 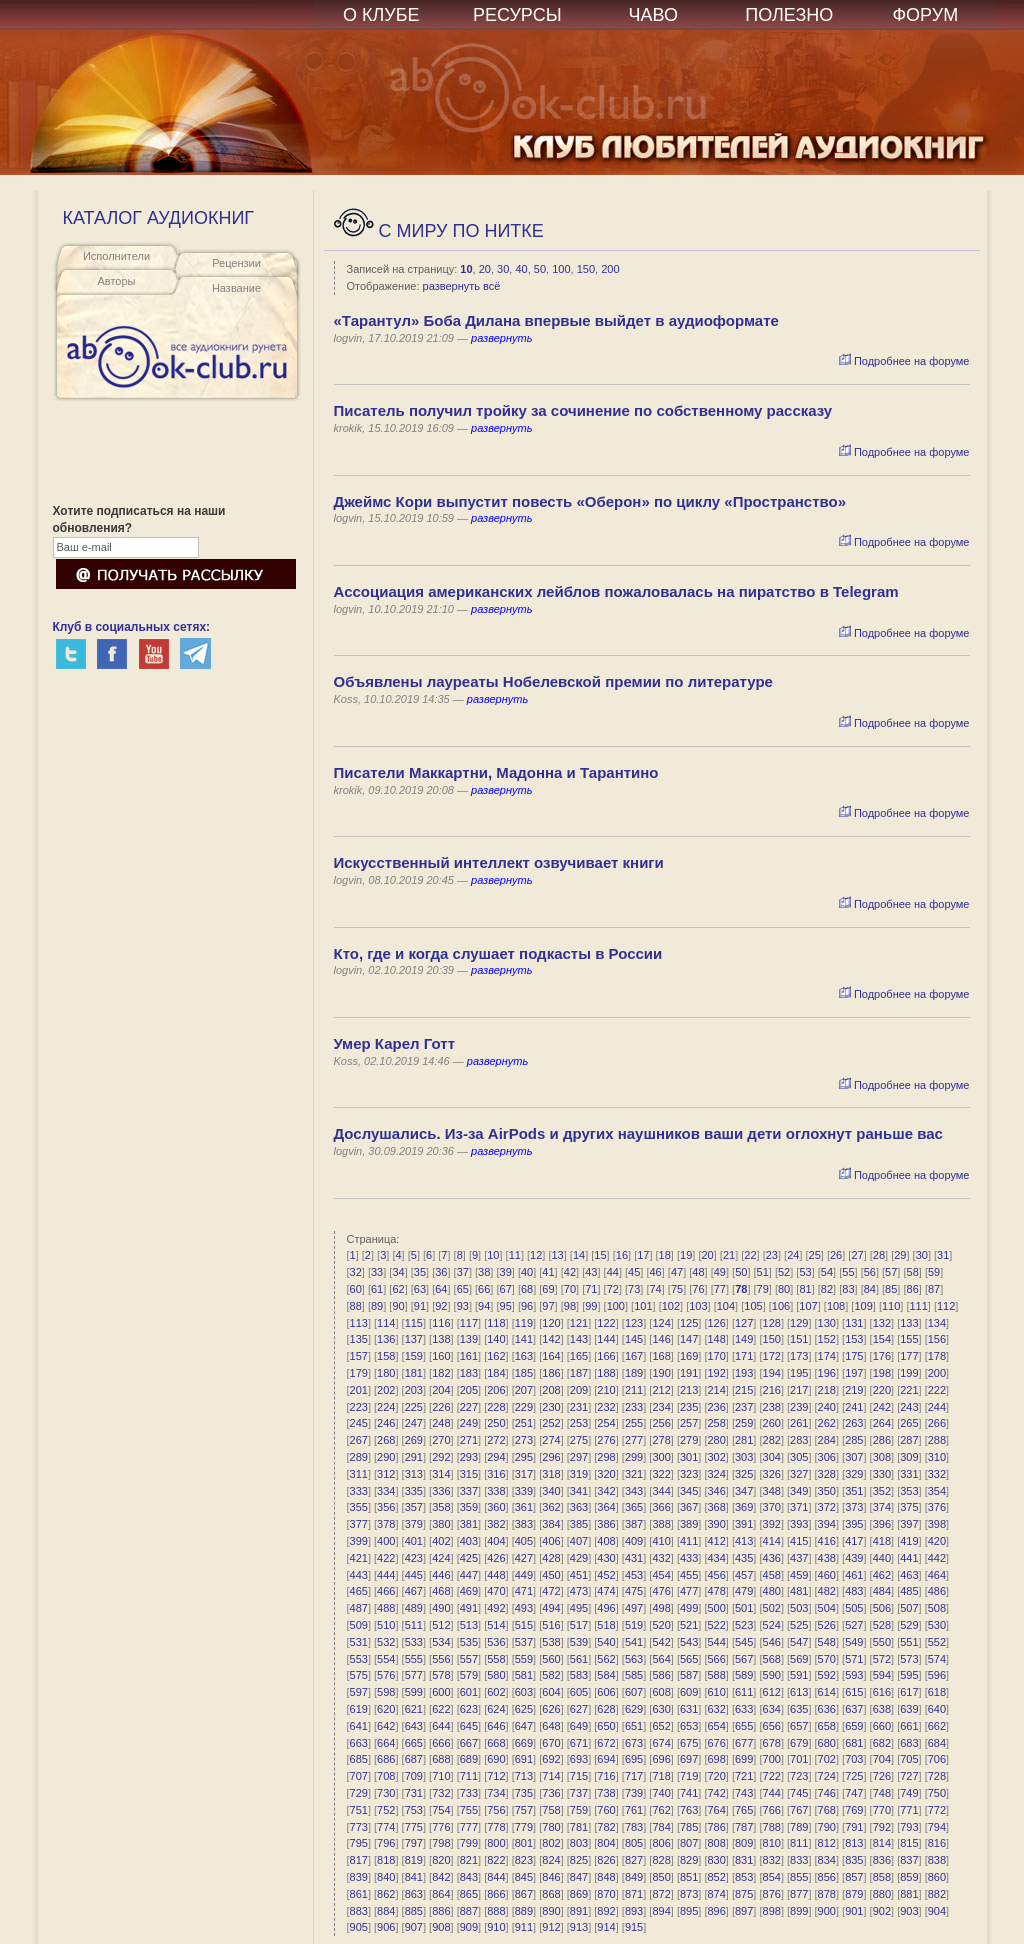 What do you see at coordinates (909, 1692) in the screenshot?
I see `617` at bounding box center [909, 1692].